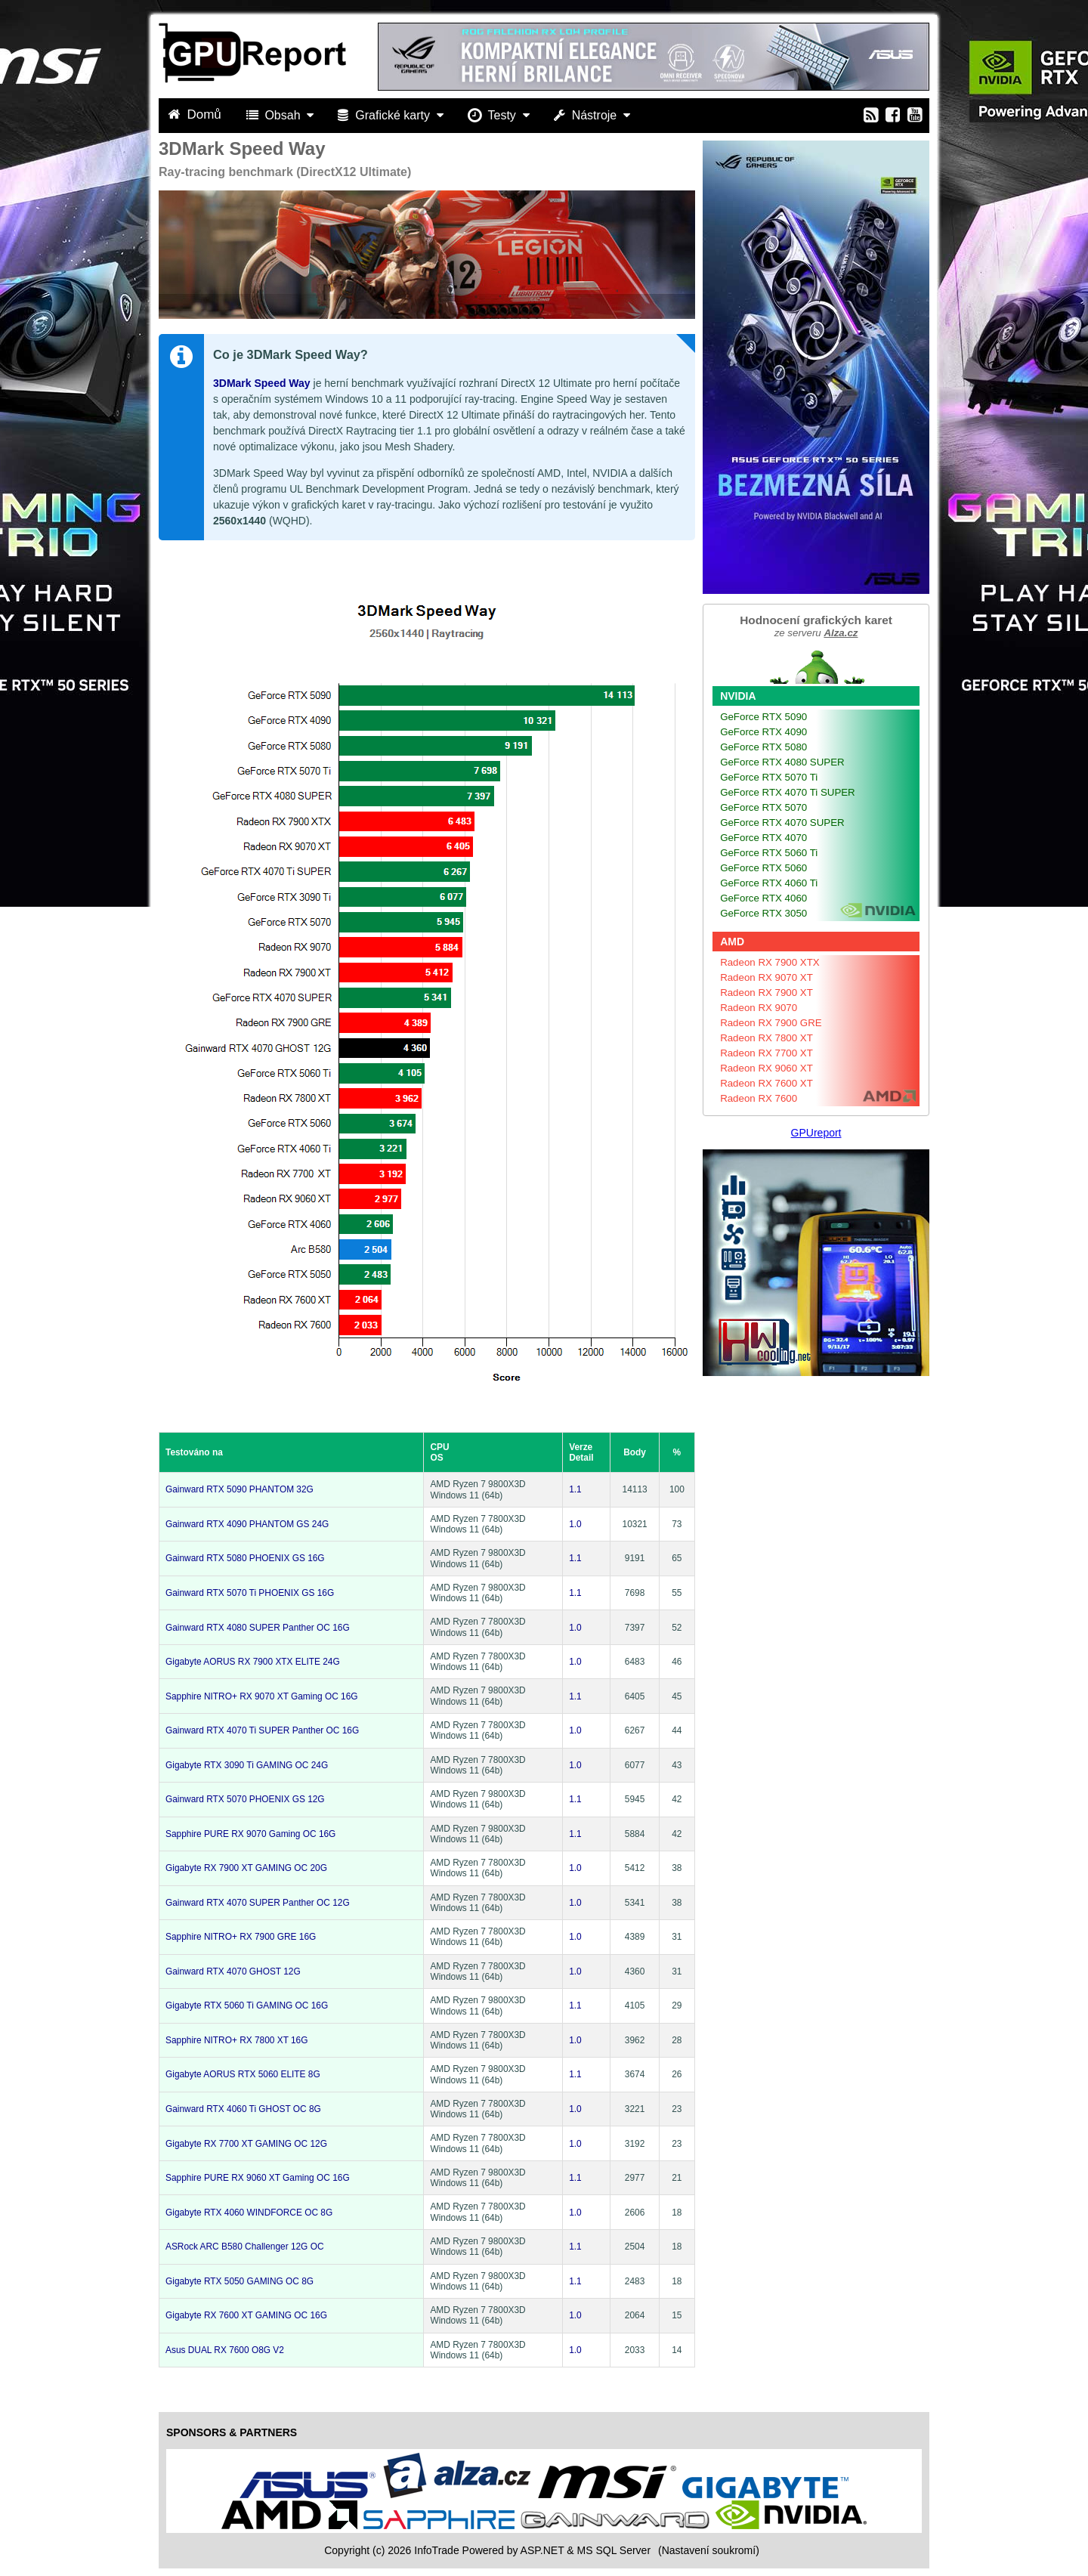 The image size is (1088, 2576). I want to click on (Nastavení soukromí) [View cookie settings], so click(708, 2550).